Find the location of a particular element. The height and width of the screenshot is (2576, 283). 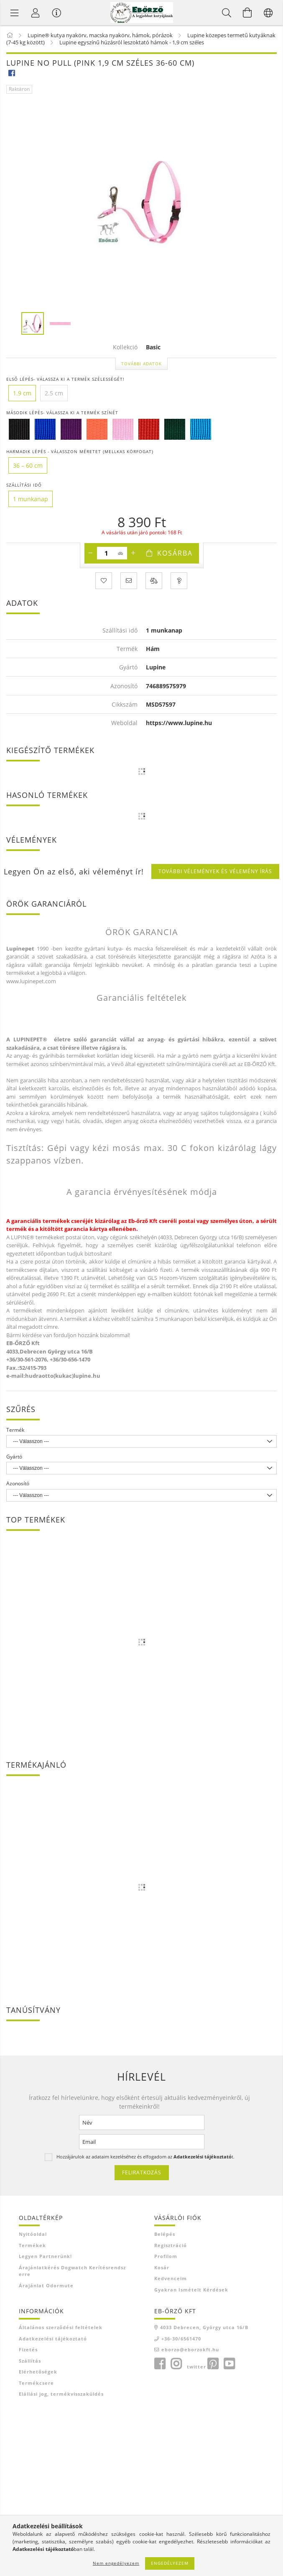

Regisztráció is located at coordinates (170, 2245).